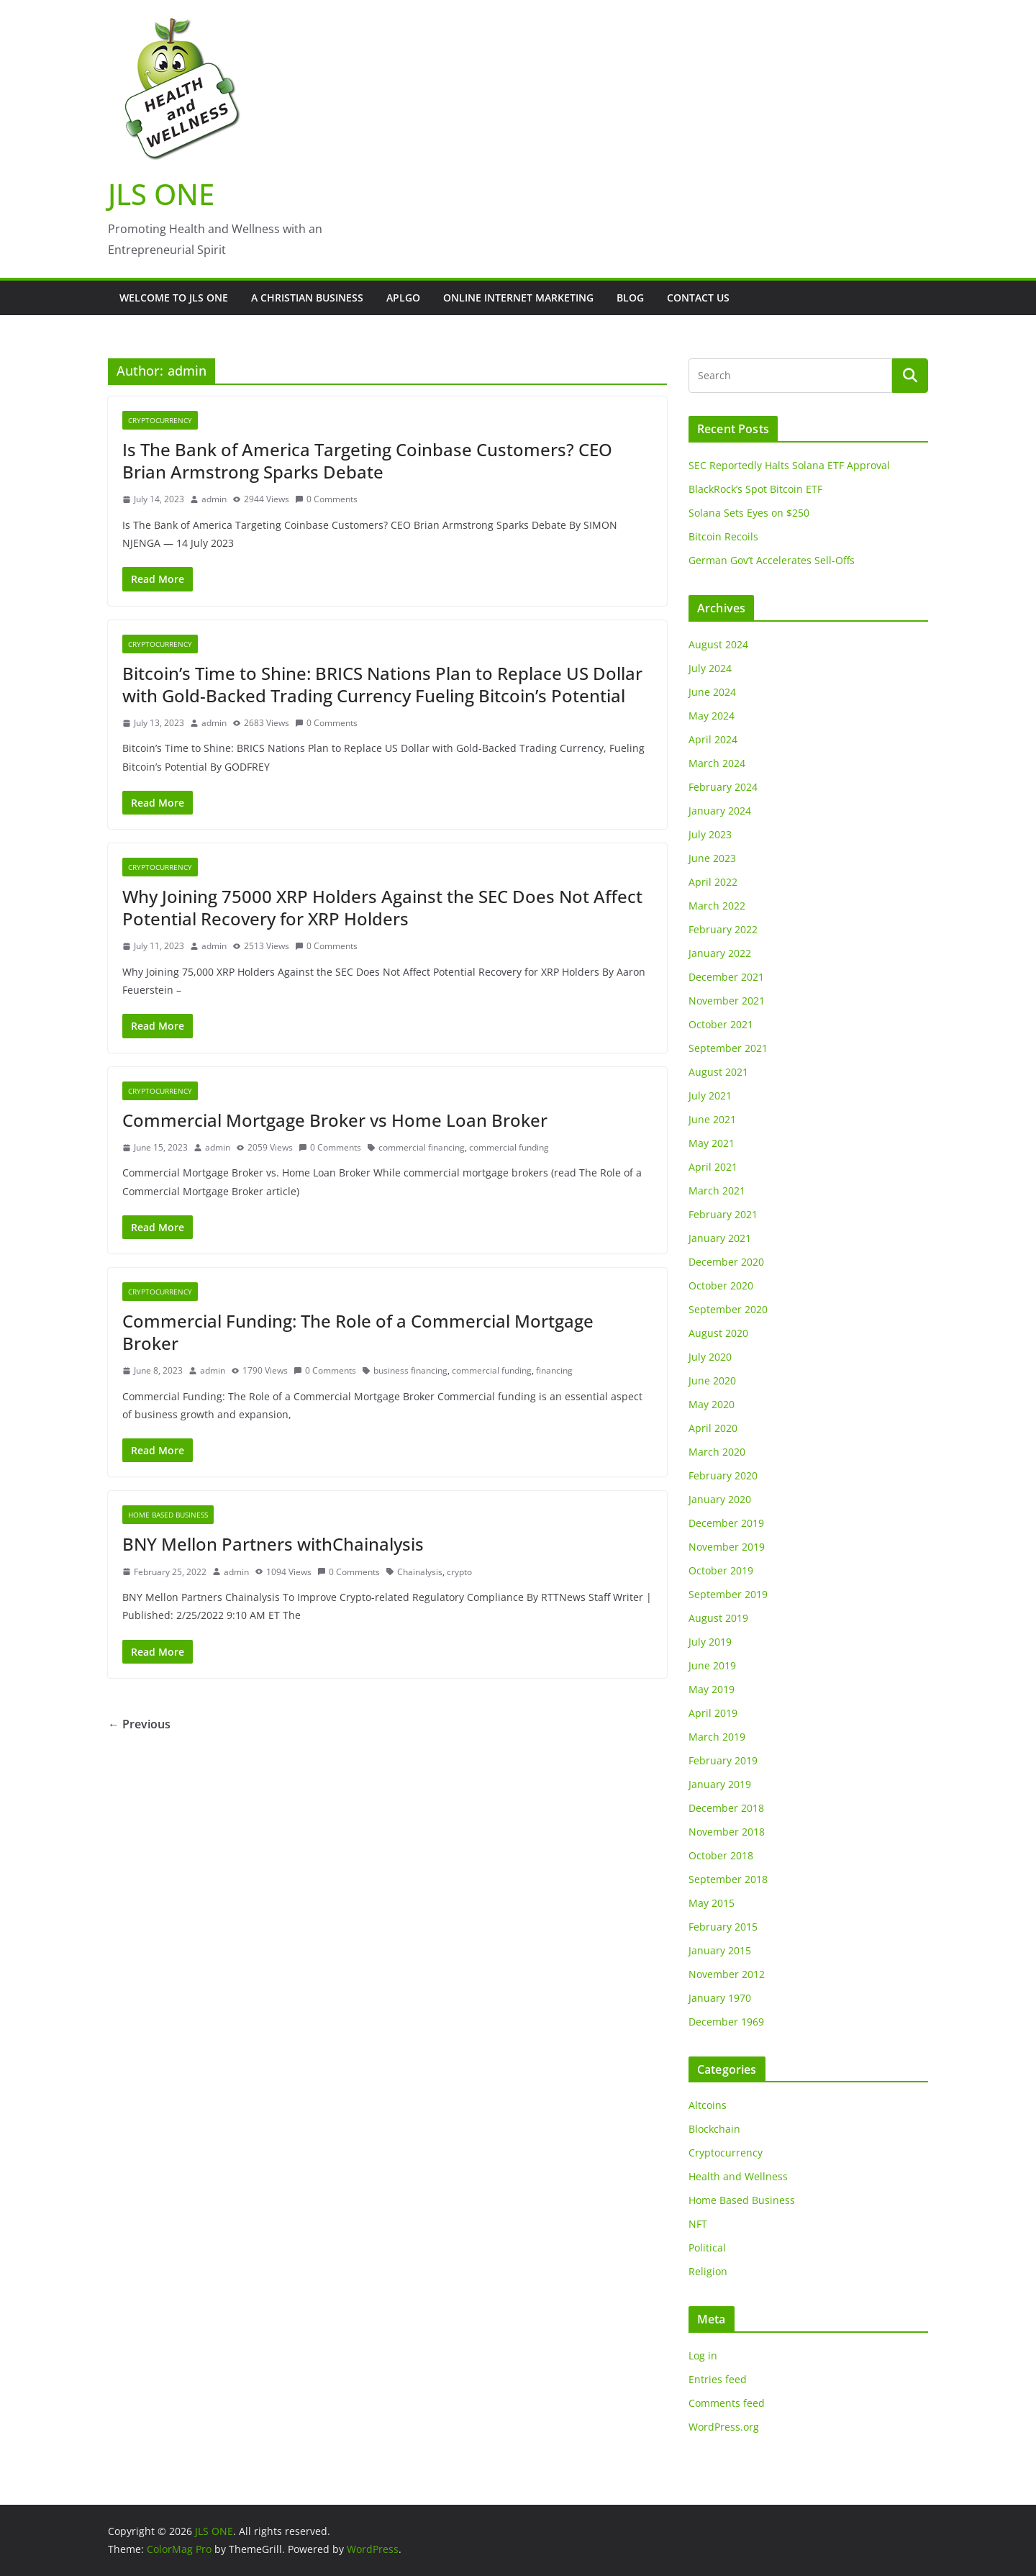  I want to click on July 2023, so click(710, 834).